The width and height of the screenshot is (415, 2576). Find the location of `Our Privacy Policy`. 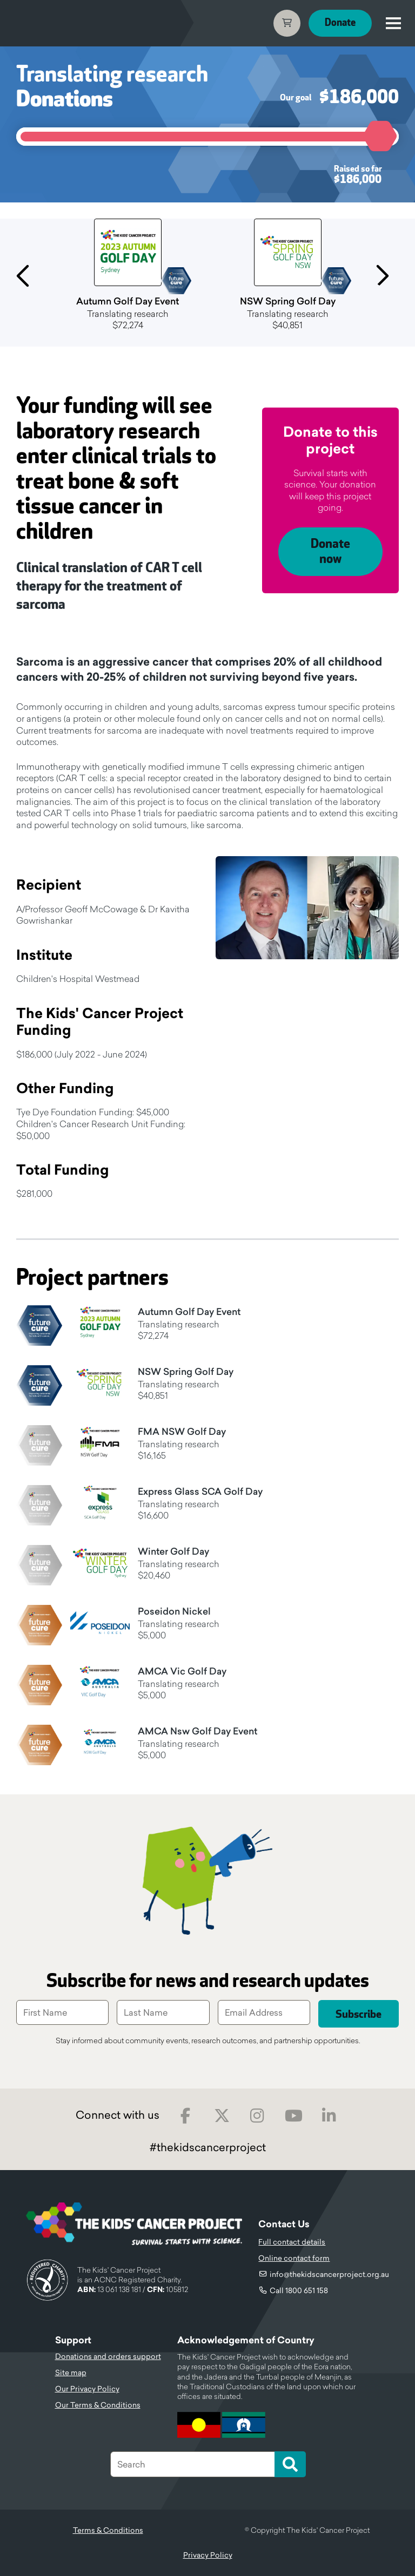

Our Privacy Policy is located at coordinates (87, 2389).